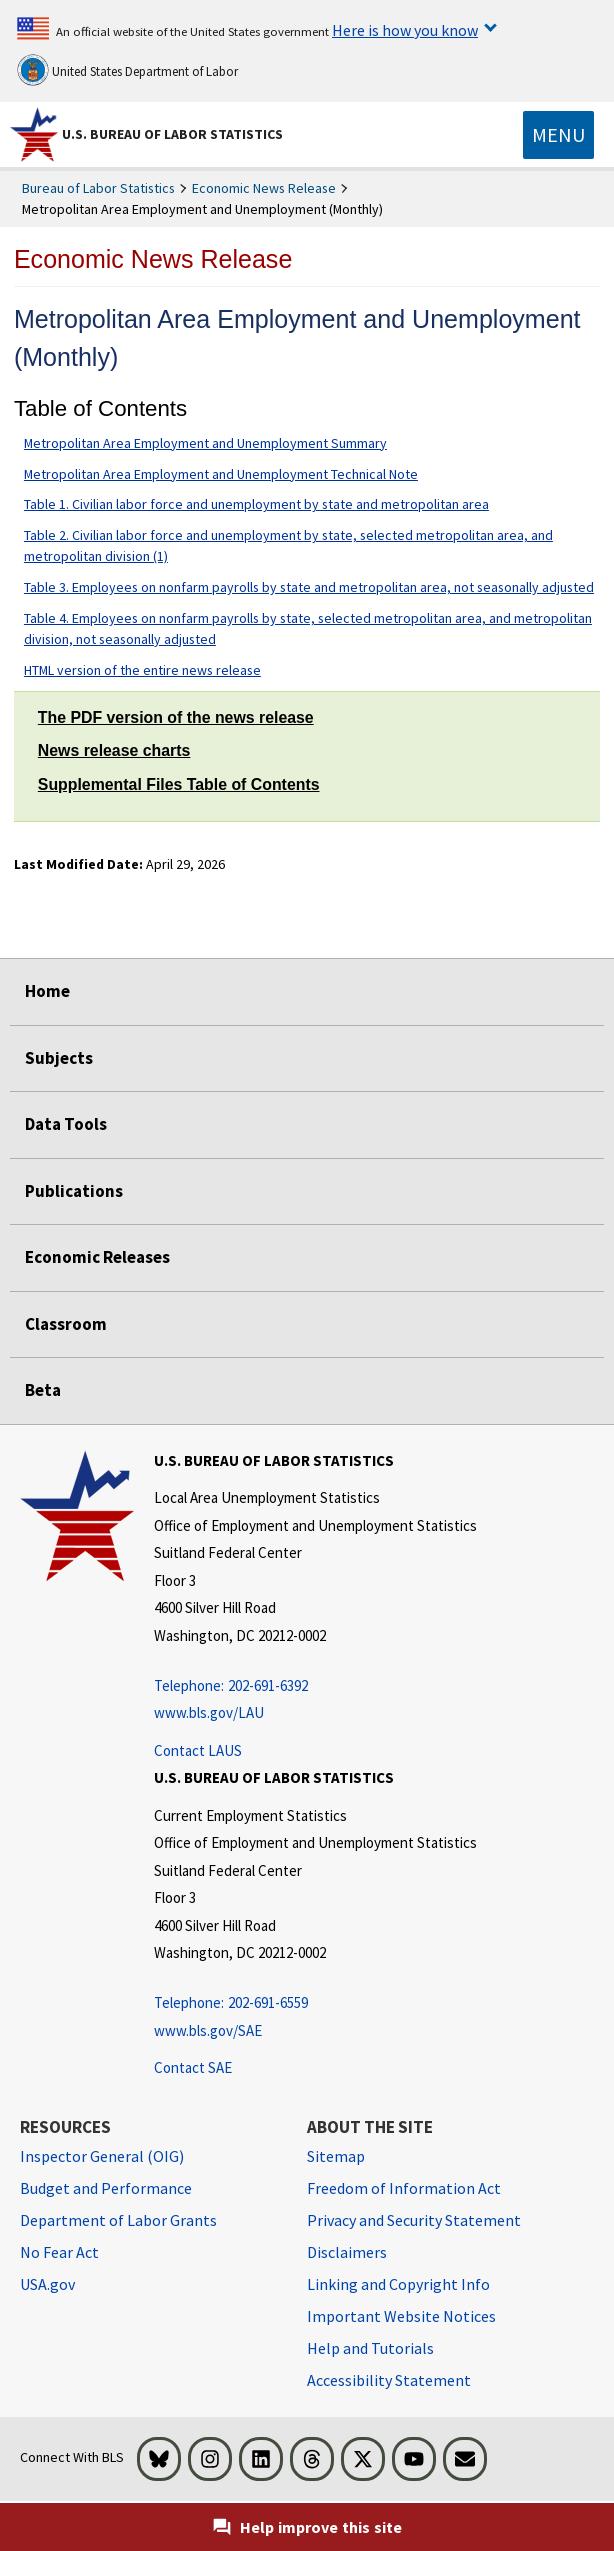  I want to click on Beta, so click(43, 1390).